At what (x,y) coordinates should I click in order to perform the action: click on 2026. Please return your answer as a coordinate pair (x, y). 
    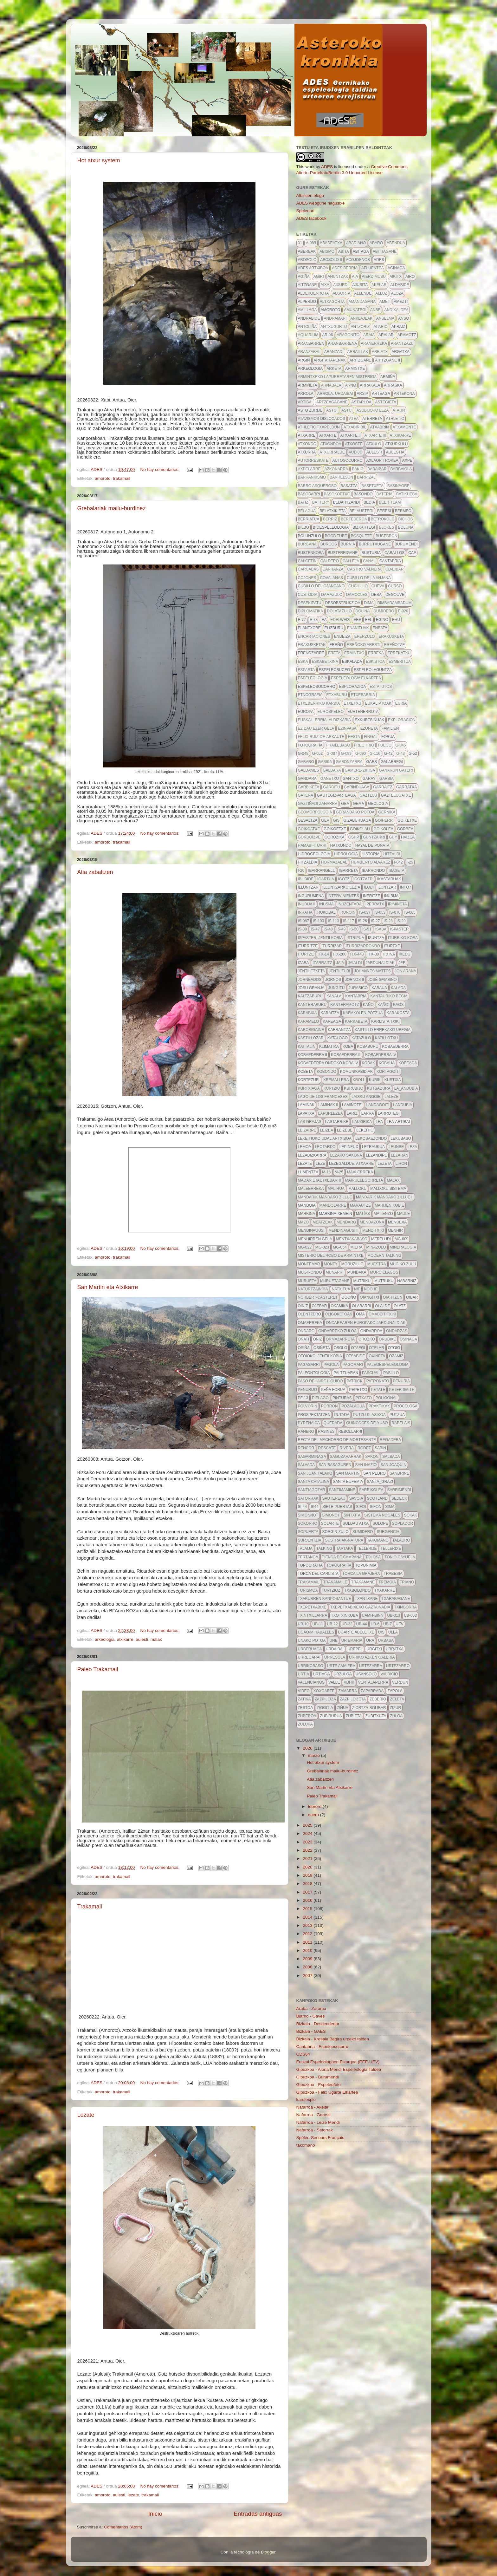
    Looking at the image, I should click on (308, 1748).